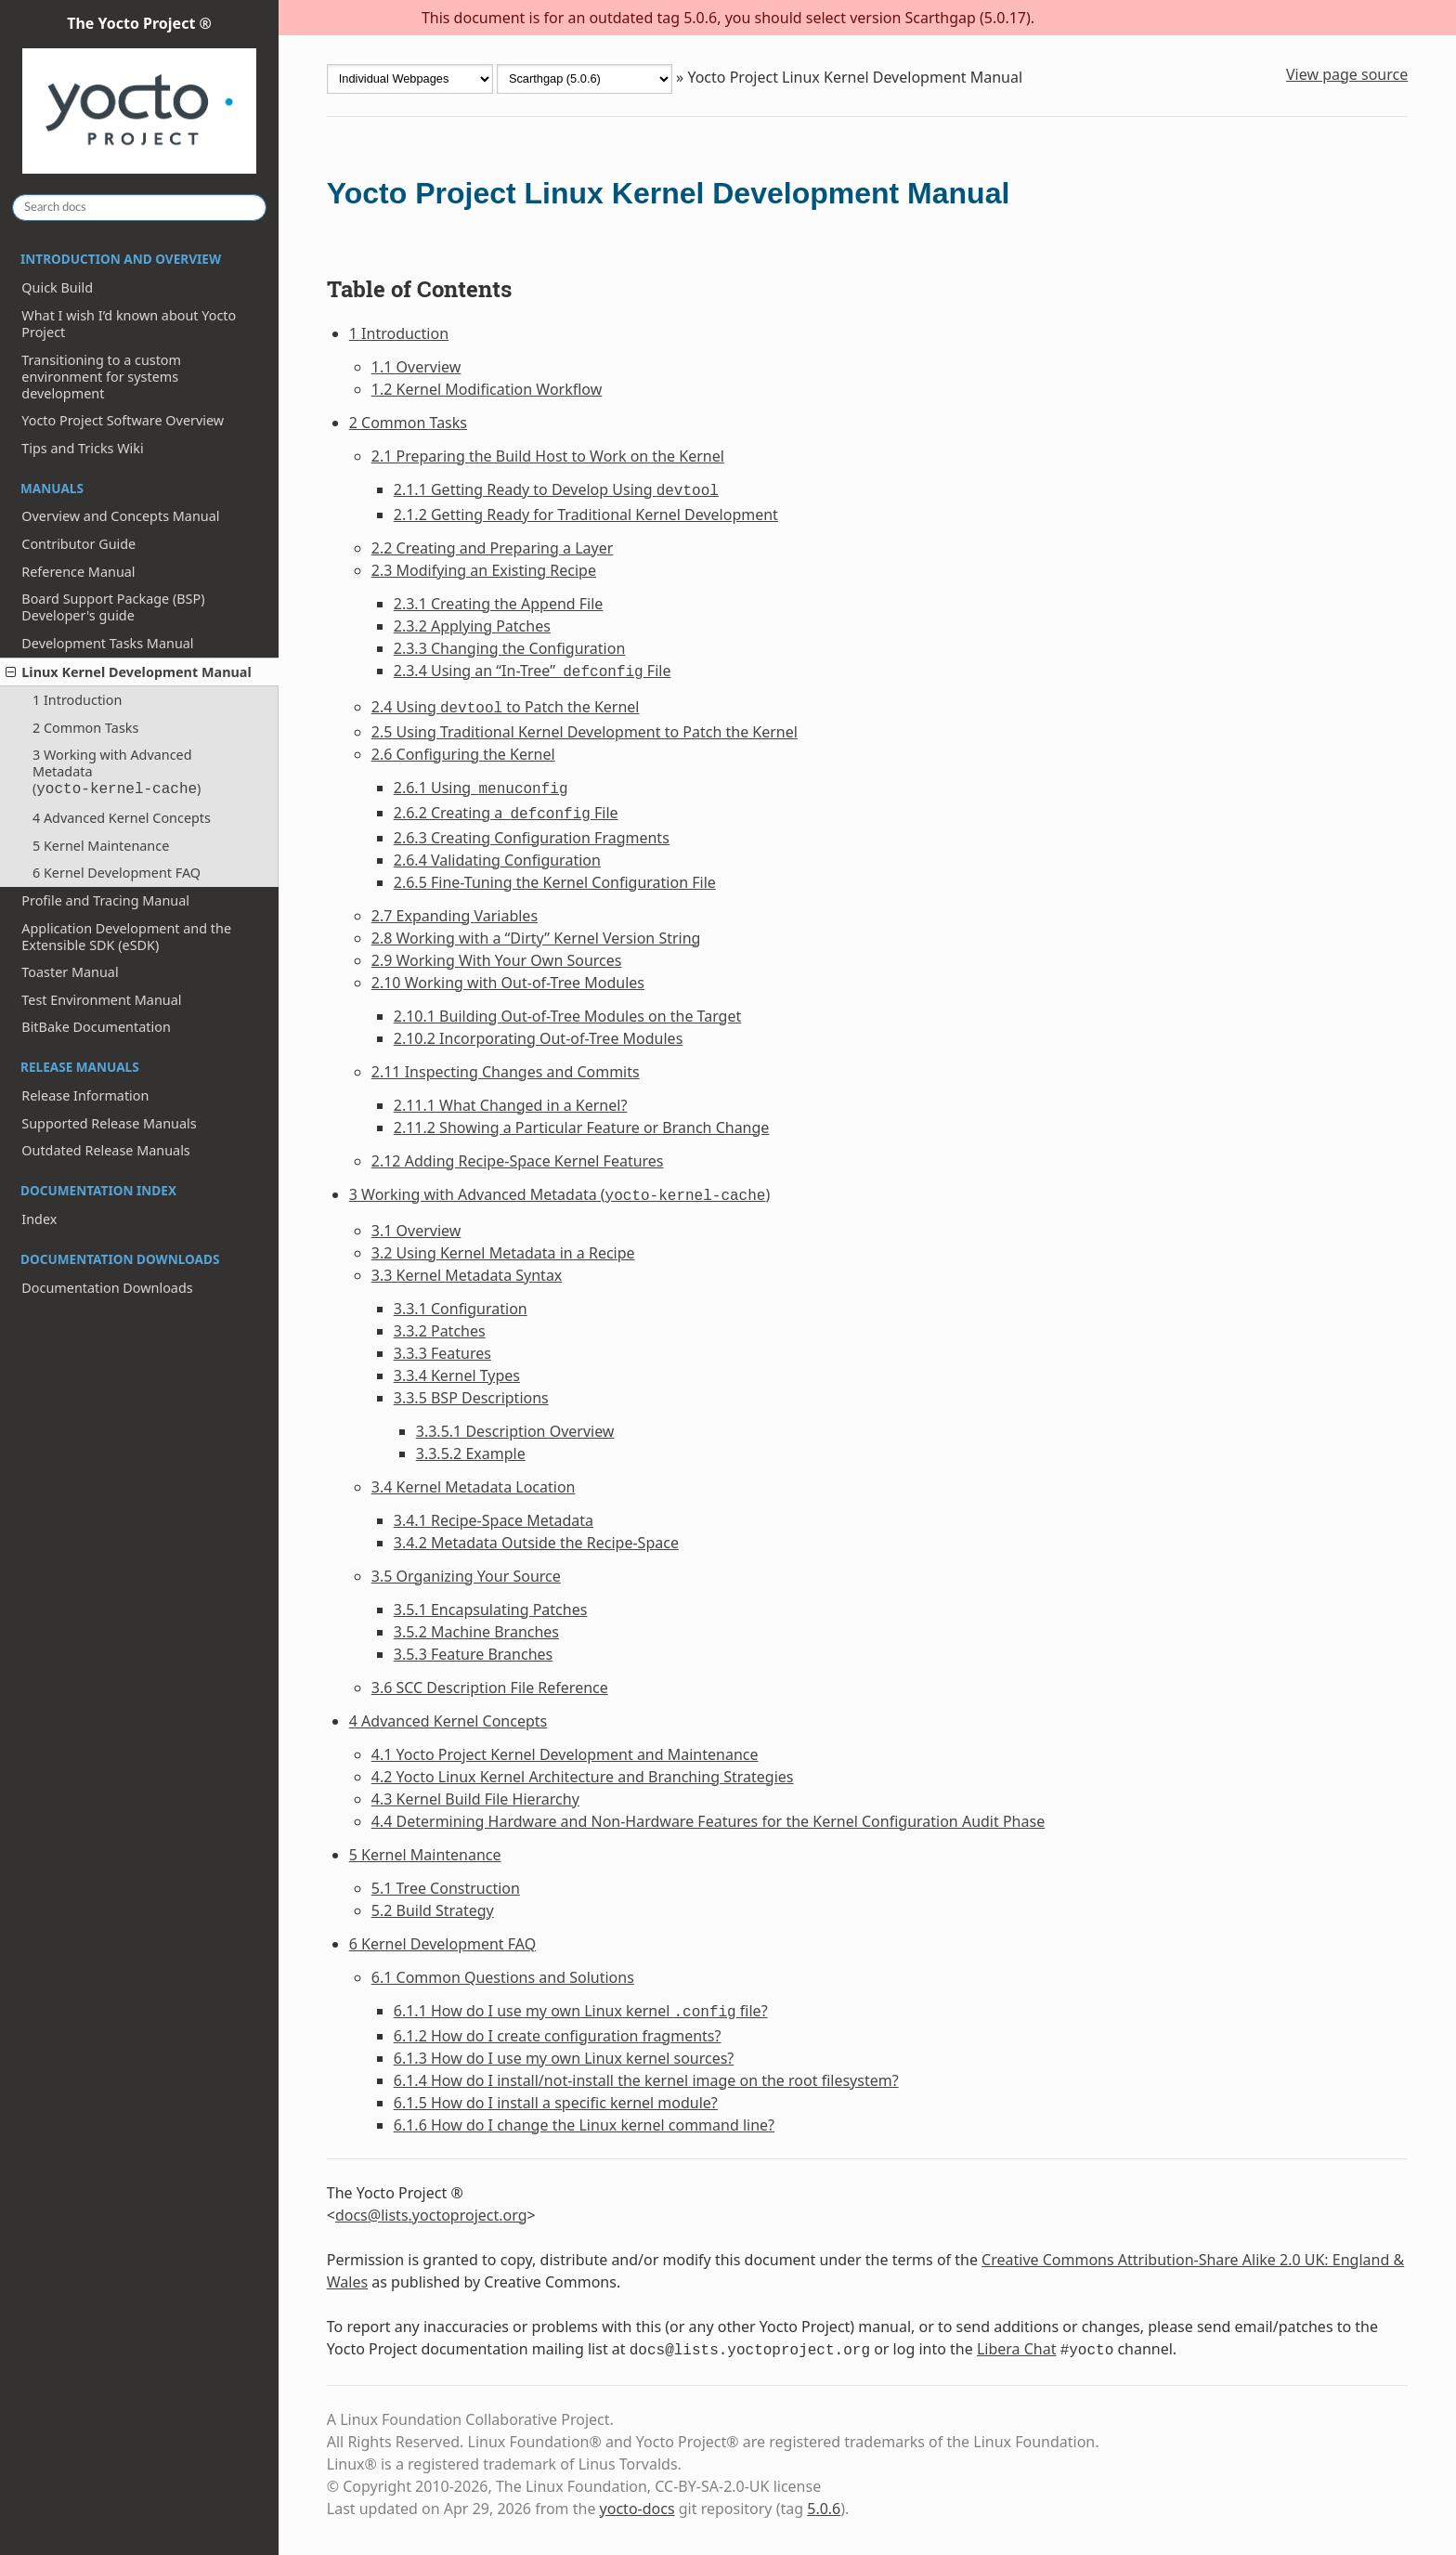 The height and width of the screenshot is (2555, 1456). What do you see at coordinates (101, 376) in the screenshot?
I see `Transitioning to a custom environment for systems development` at bounding box center [101, 376].